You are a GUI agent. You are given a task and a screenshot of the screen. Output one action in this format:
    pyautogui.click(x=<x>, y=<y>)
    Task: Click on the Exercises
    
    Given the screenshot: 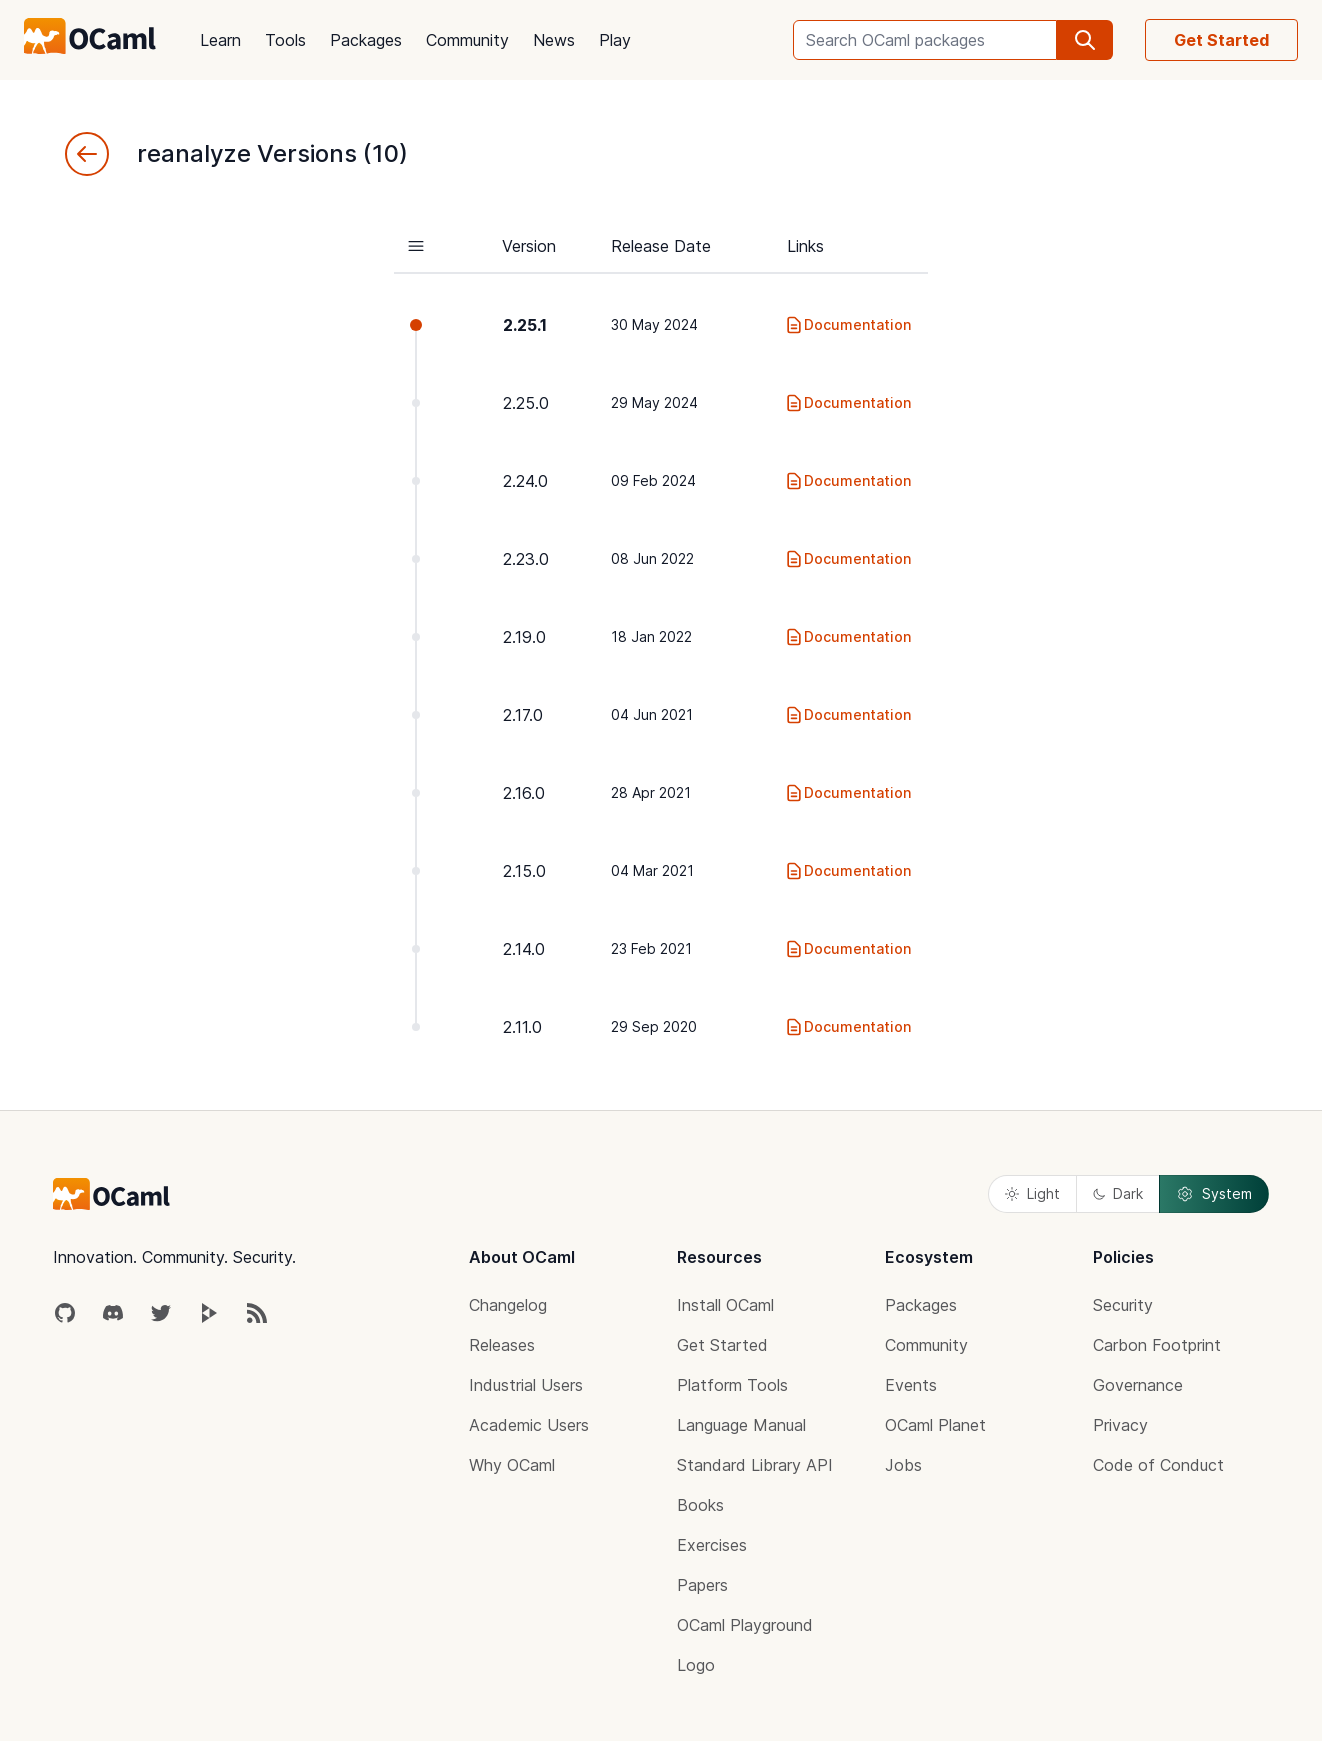 What is the action you would take?
    pyautogui.click(x=712, y=1545)
    